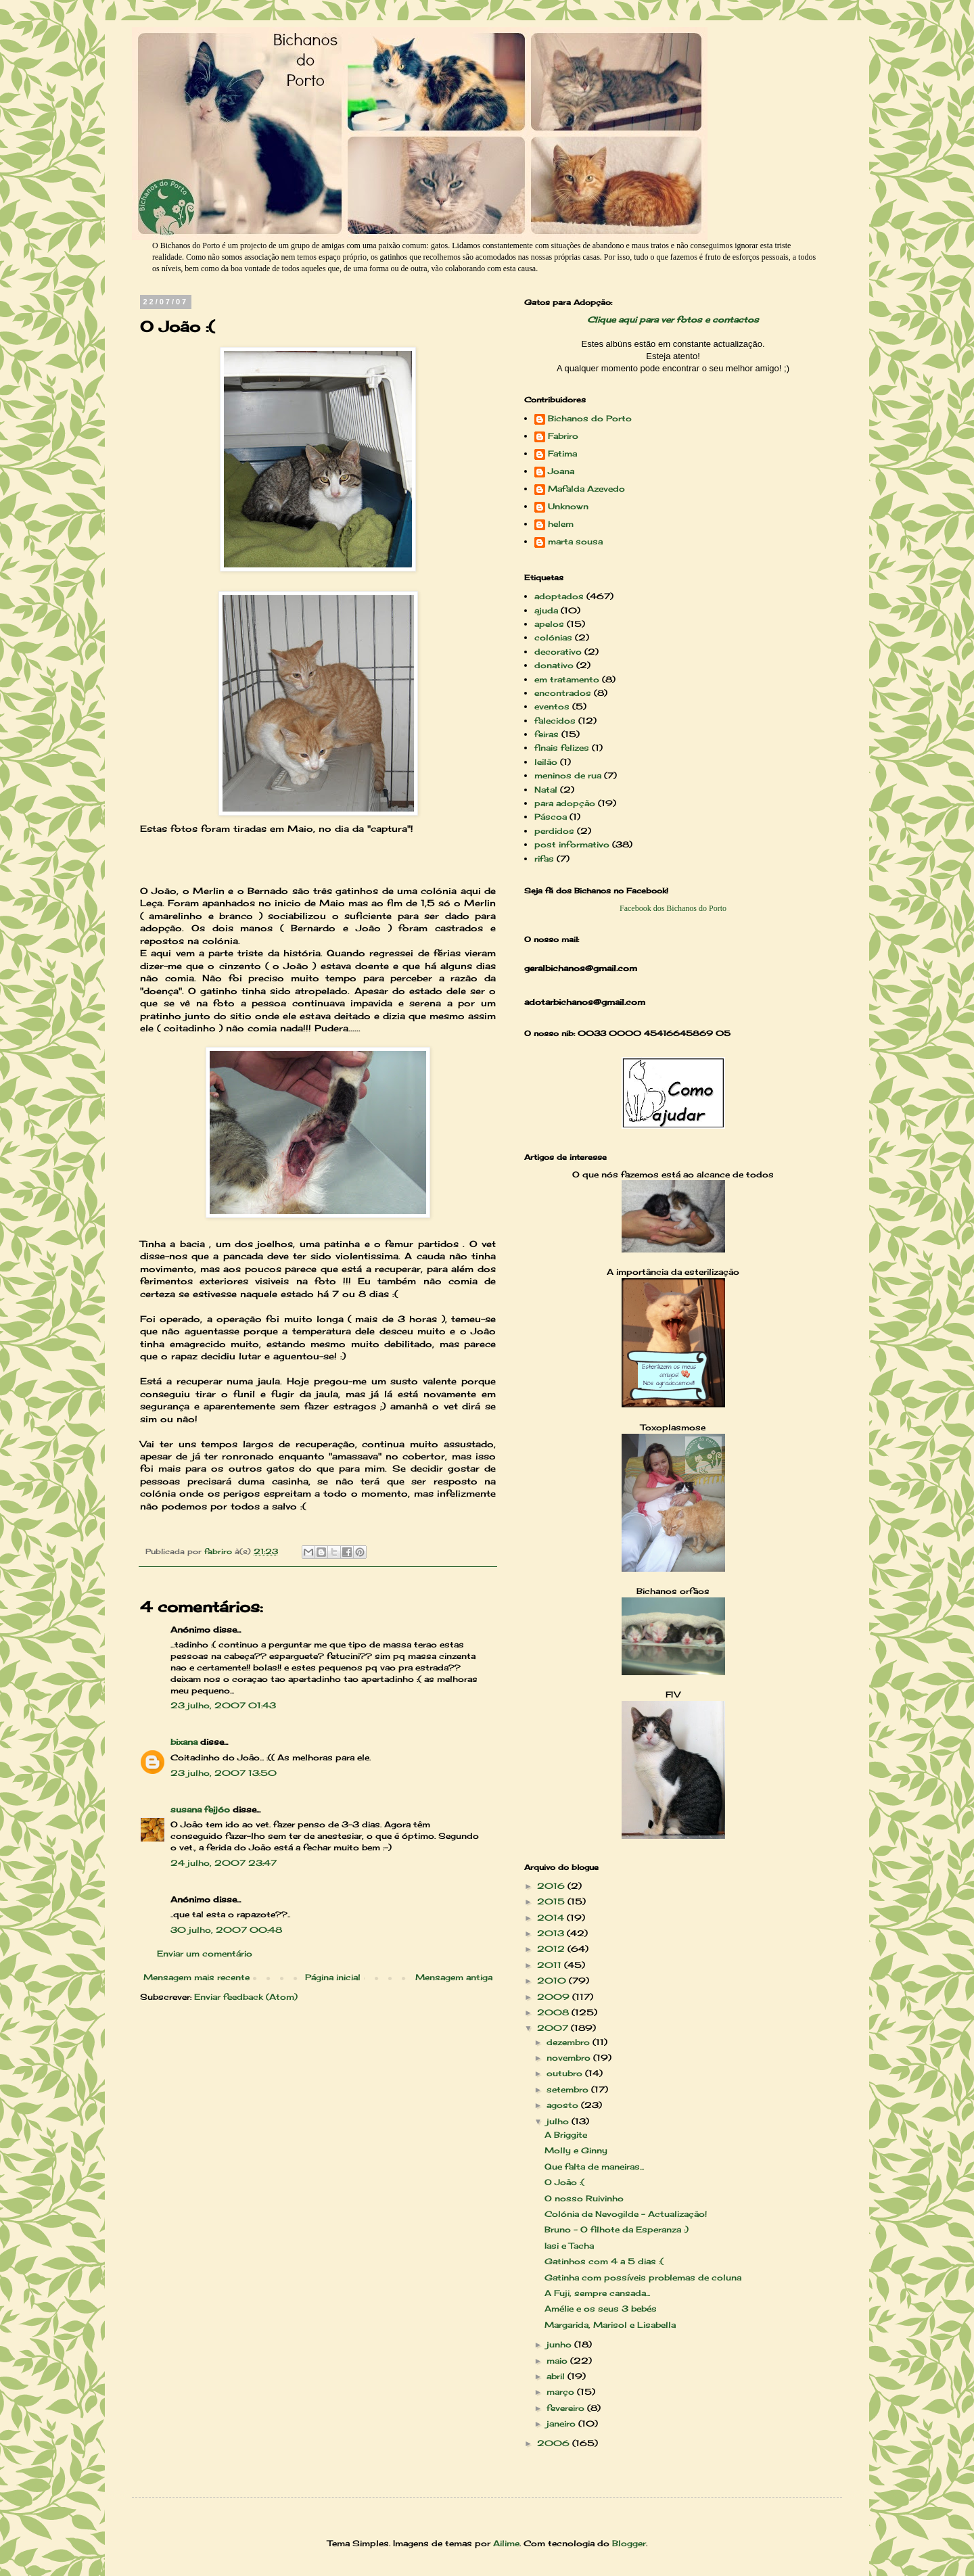 The height and width of the screenshot is (2576, 974). What do you see at coordinates (550, 817) in the screenshot?
I see `Páscoa` at bounding box center [550, 817].